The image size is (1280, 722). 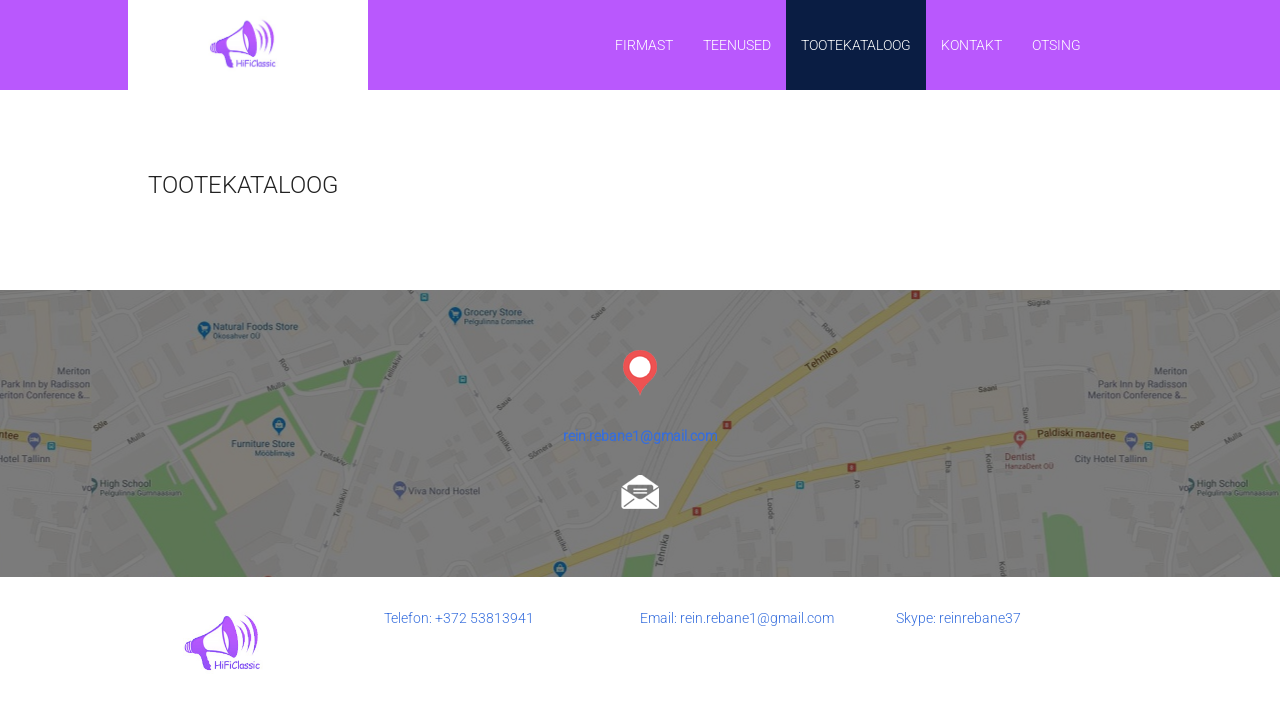 I want to click on Telefon: +372 53813941, so click(x=459, y=618).